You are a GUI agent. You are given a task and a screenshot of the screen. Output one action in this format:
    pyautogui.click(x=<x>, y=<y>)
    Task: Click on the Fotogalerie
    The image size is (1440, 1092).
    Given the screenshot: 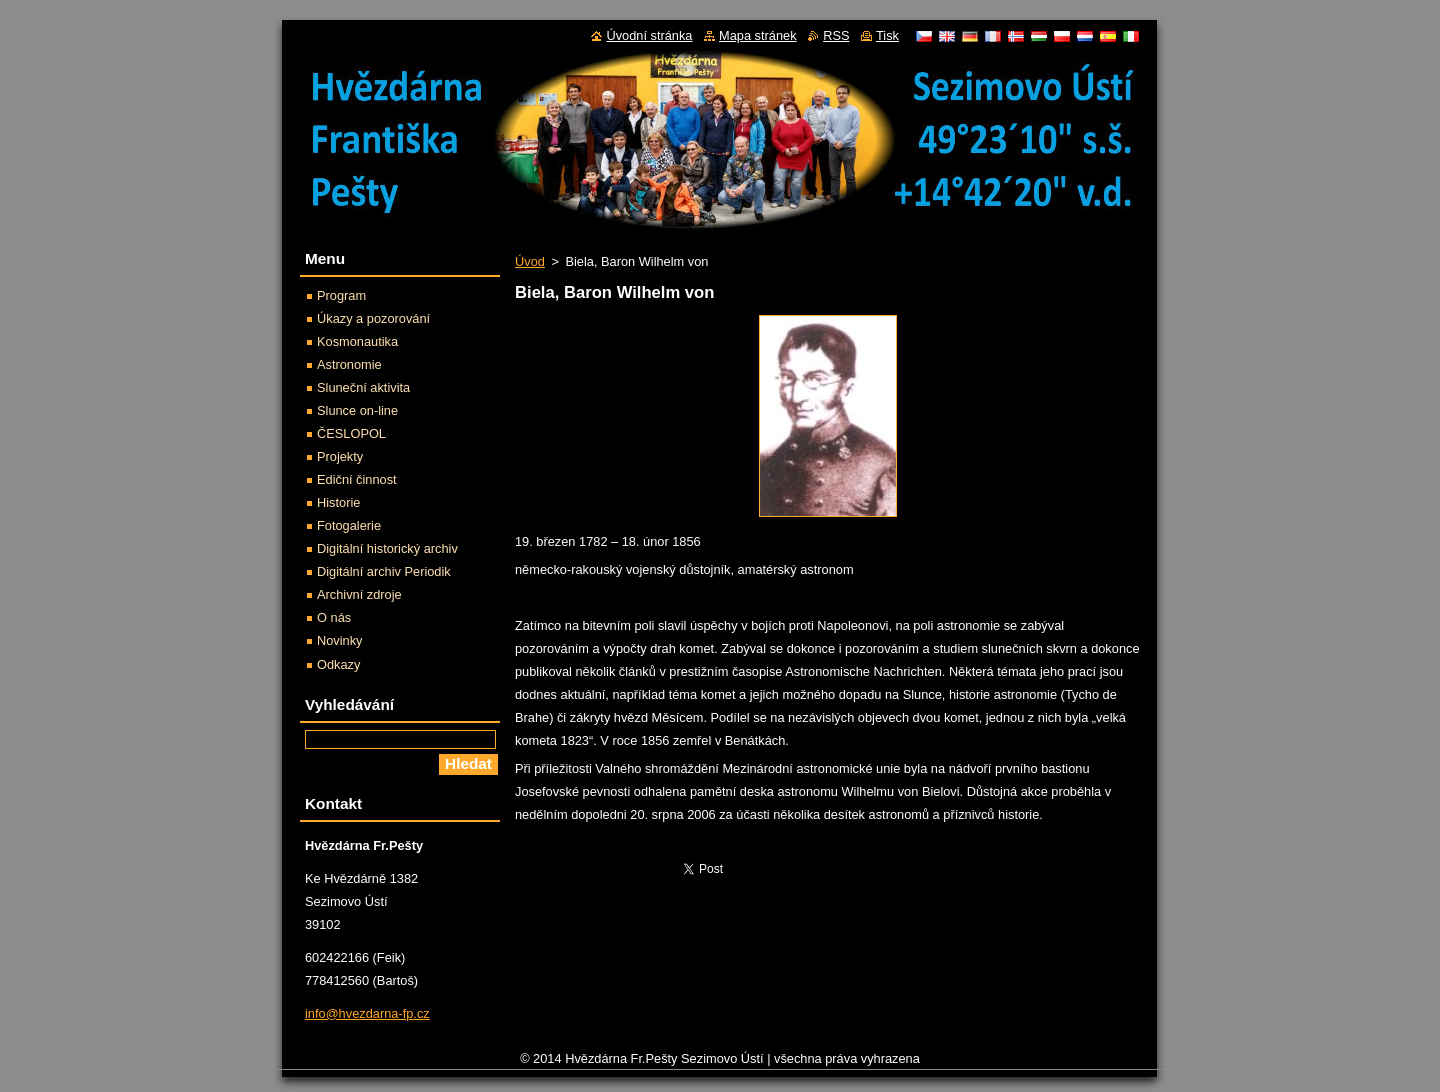 What is the action you would take?
    pyautogui.click(x=349, y=525)
    